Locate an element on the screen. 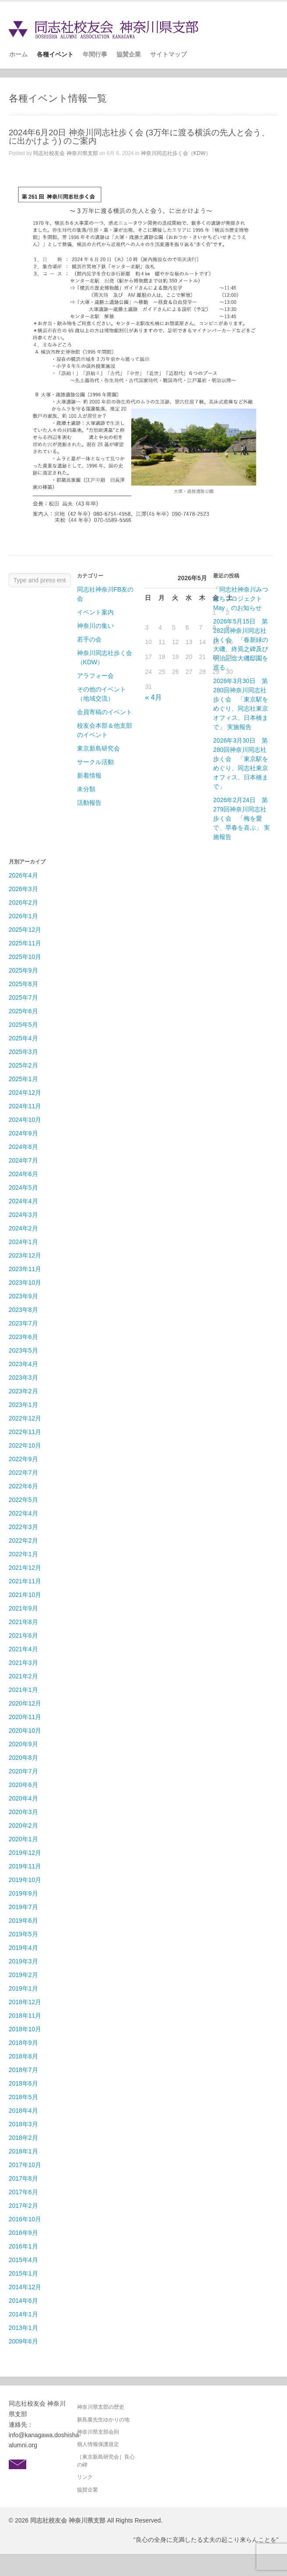 The height and width of the screenshot is (2576, 287). 2019年2月 is located at coordinates (23, 1974).